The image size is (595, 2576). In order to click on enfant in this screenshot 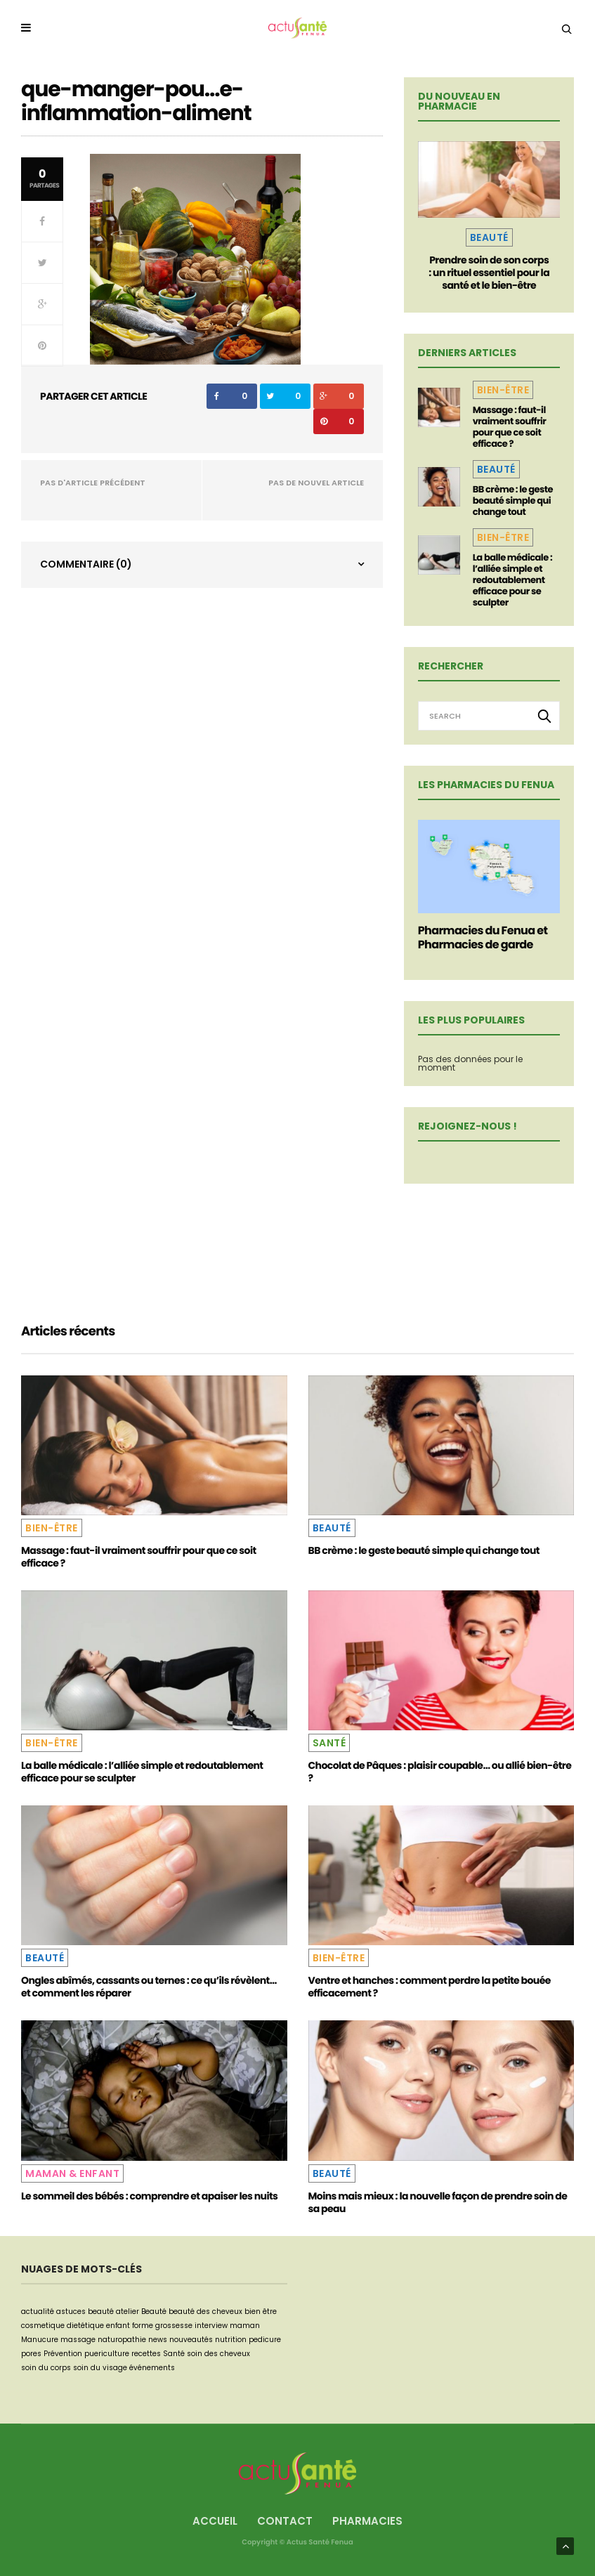, I will do `click(118, 2325)`.